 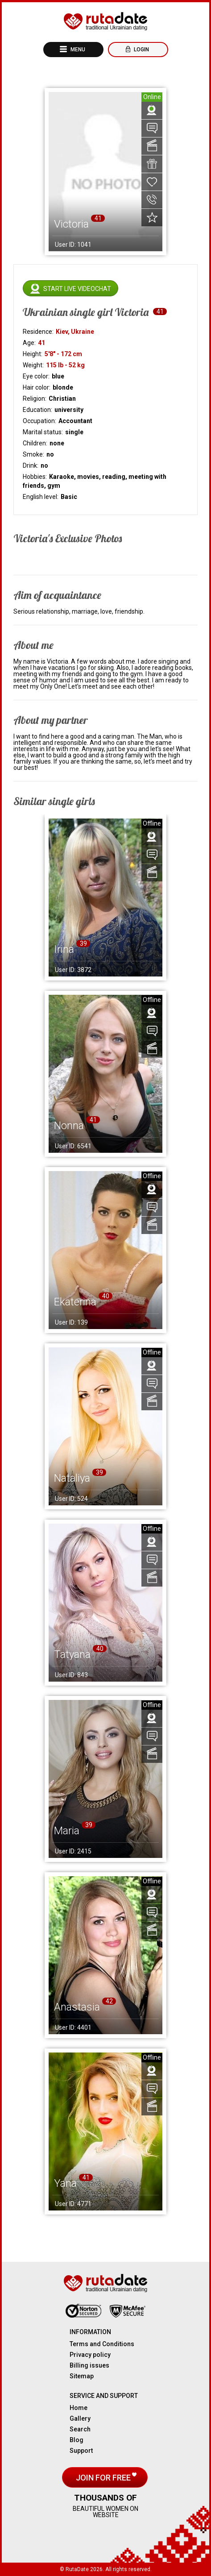 I want to click on Join for free, so click(x=104, y=2477).